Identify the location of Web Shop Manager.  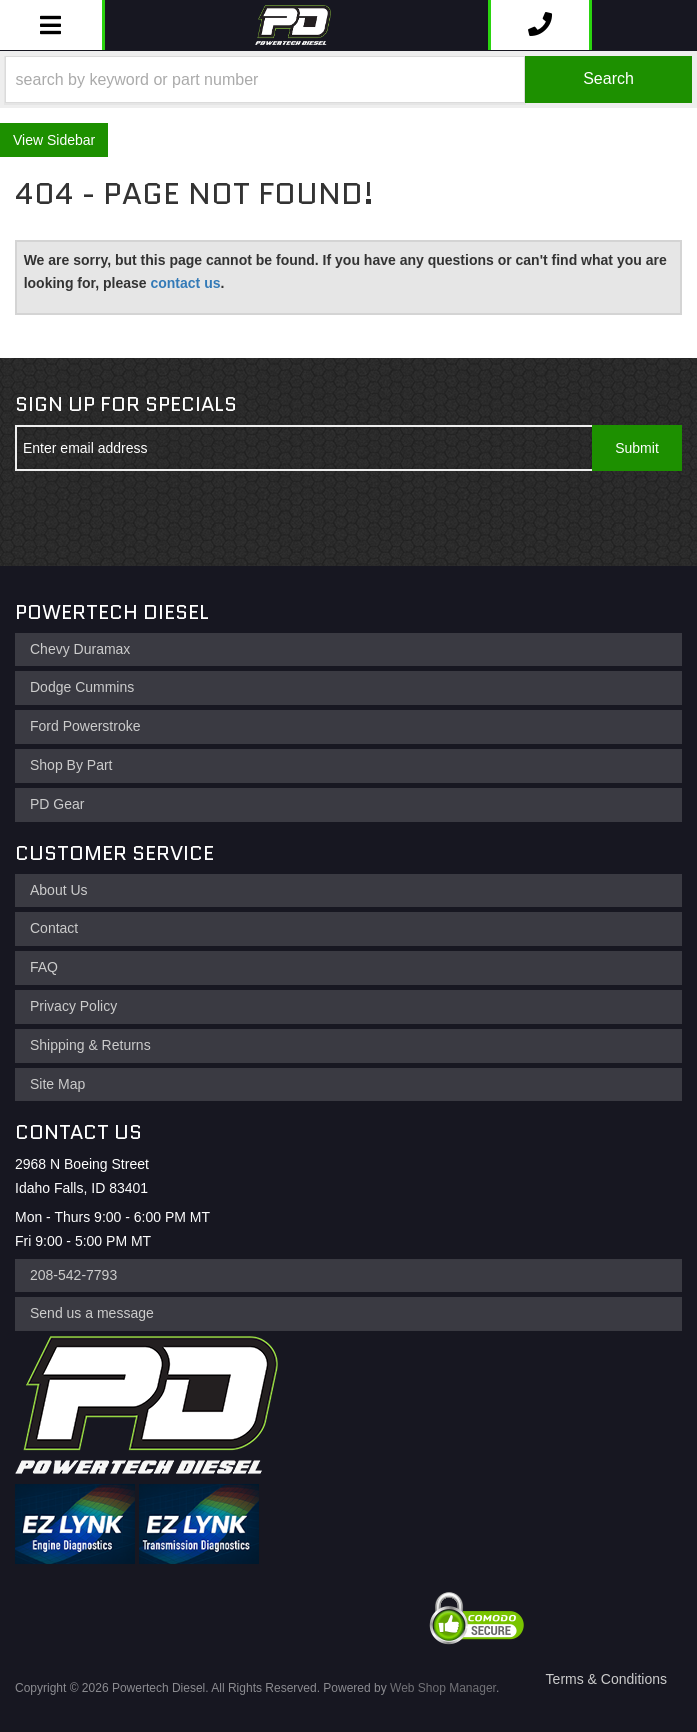
(443, 1688).